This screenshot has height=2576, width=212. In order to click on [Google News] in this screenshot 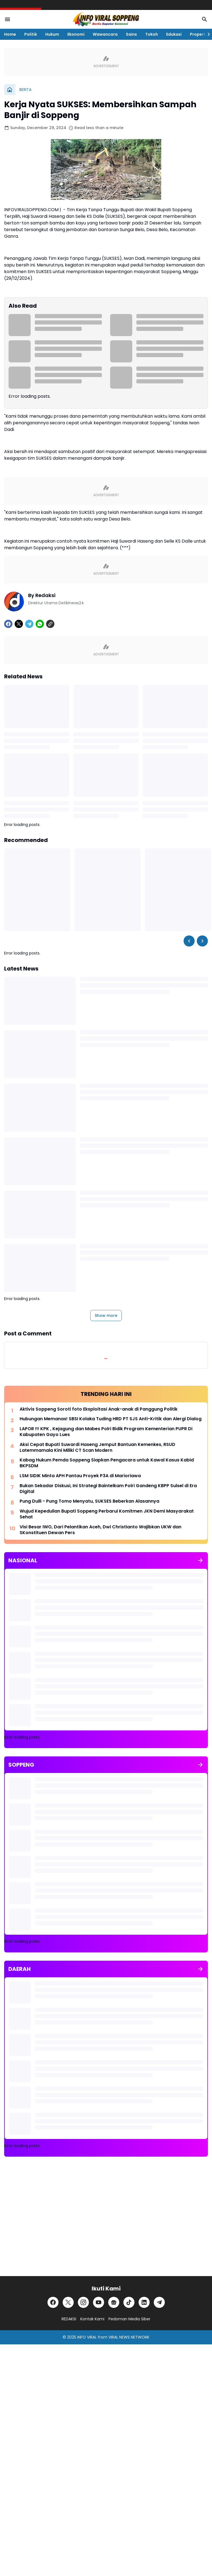, I will do `click(113, 2302)`.